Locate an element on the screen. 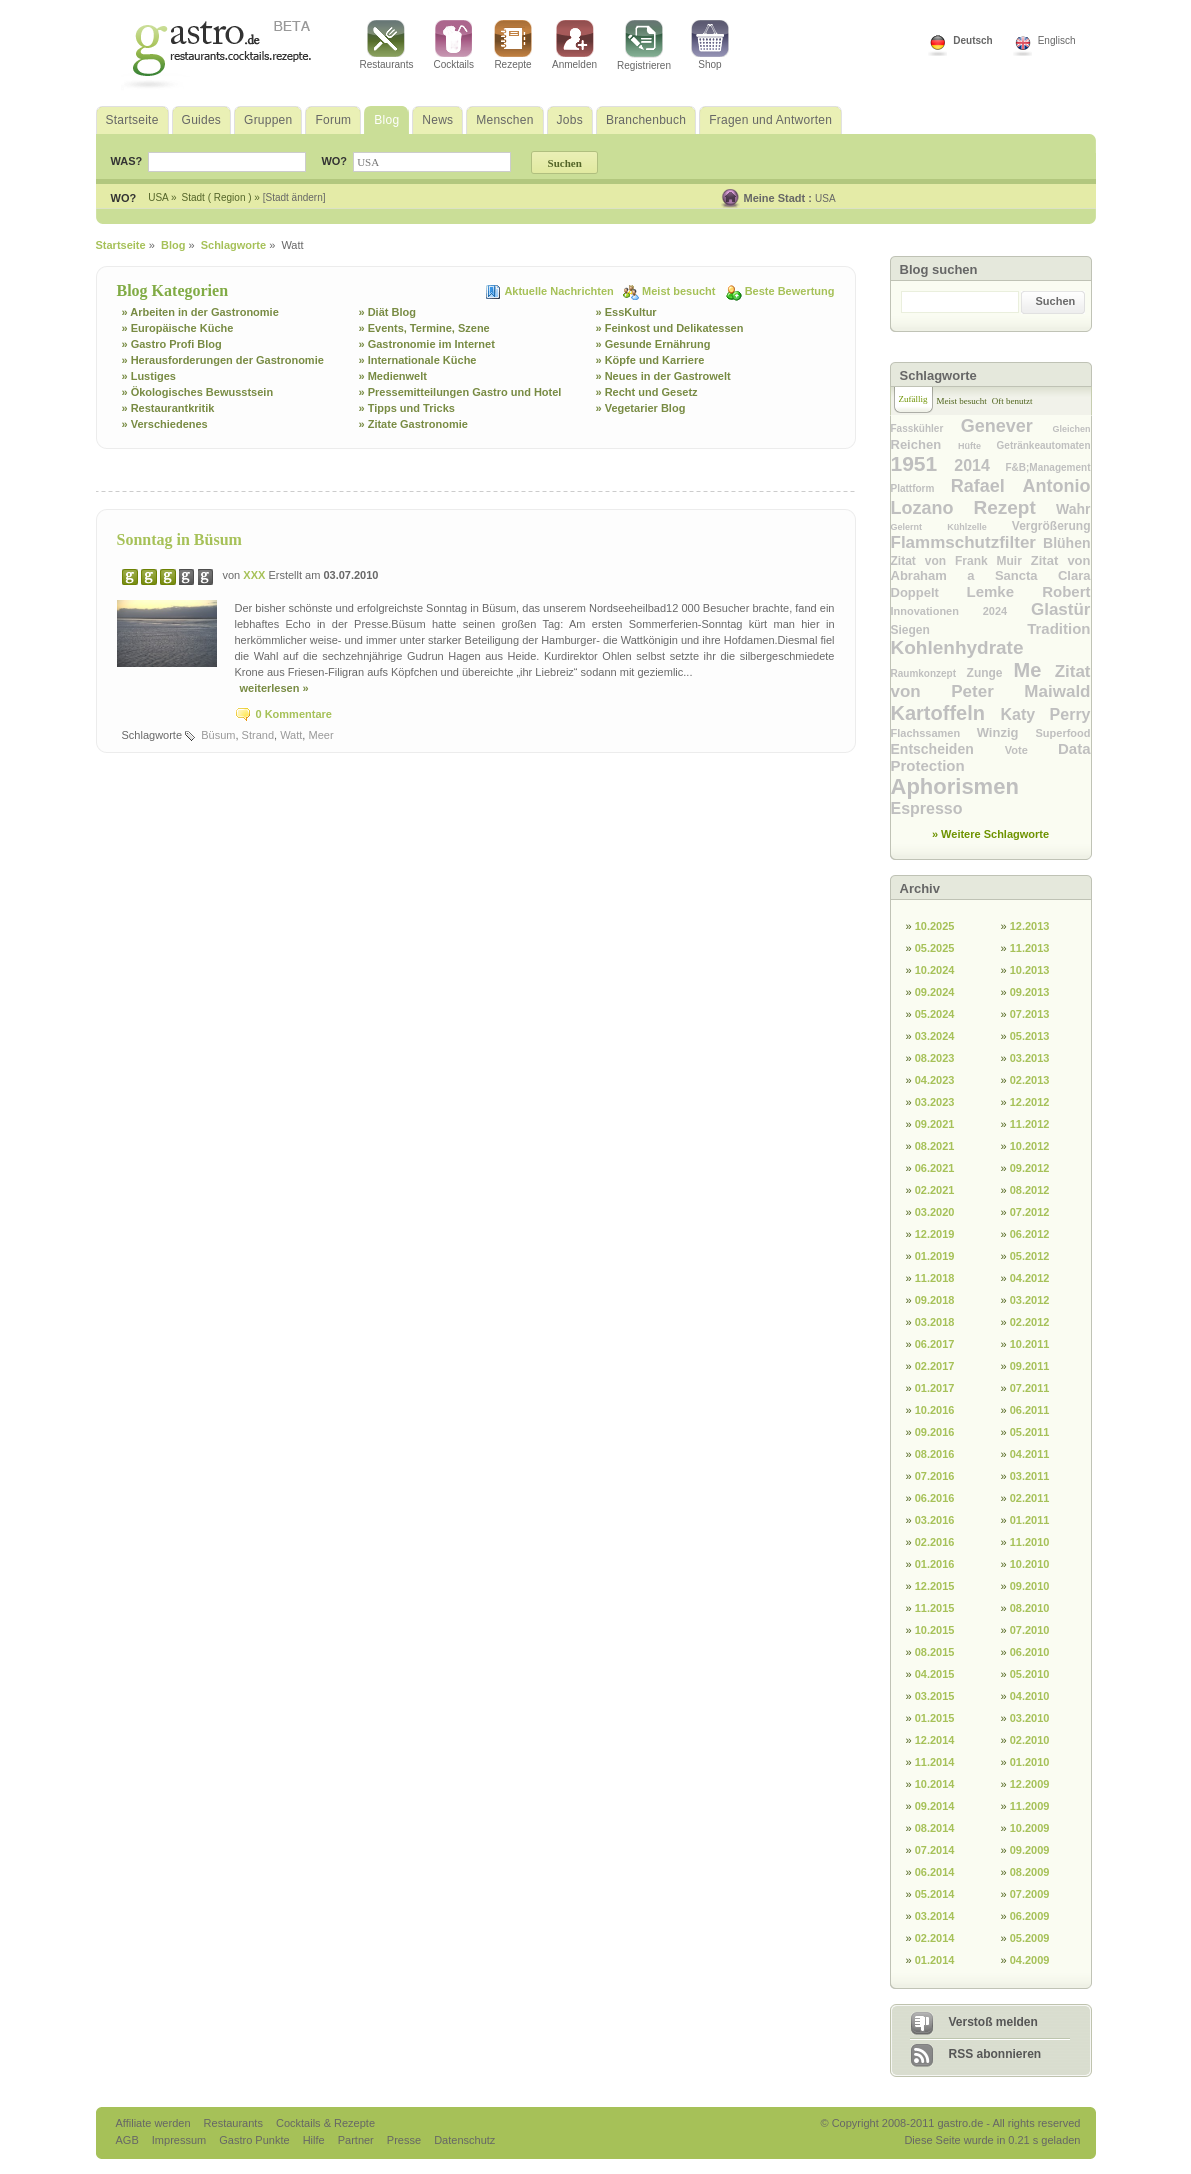  Verstoß melden is located at coordinates (993, 2022).